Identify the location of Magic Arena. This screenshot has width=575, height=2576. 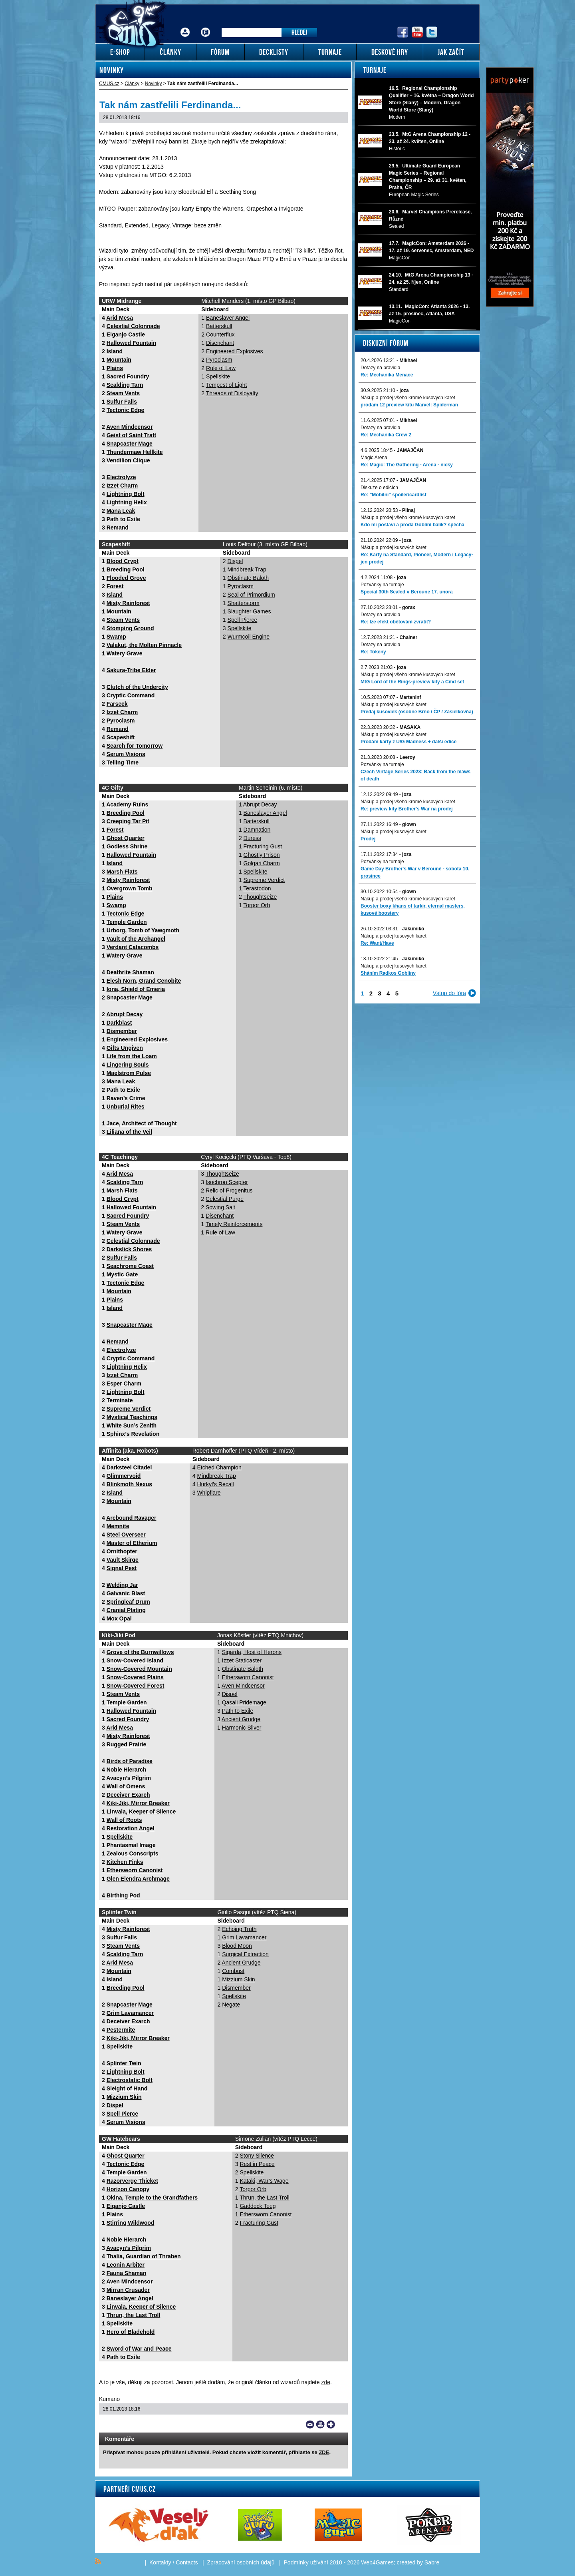
(374, 457).